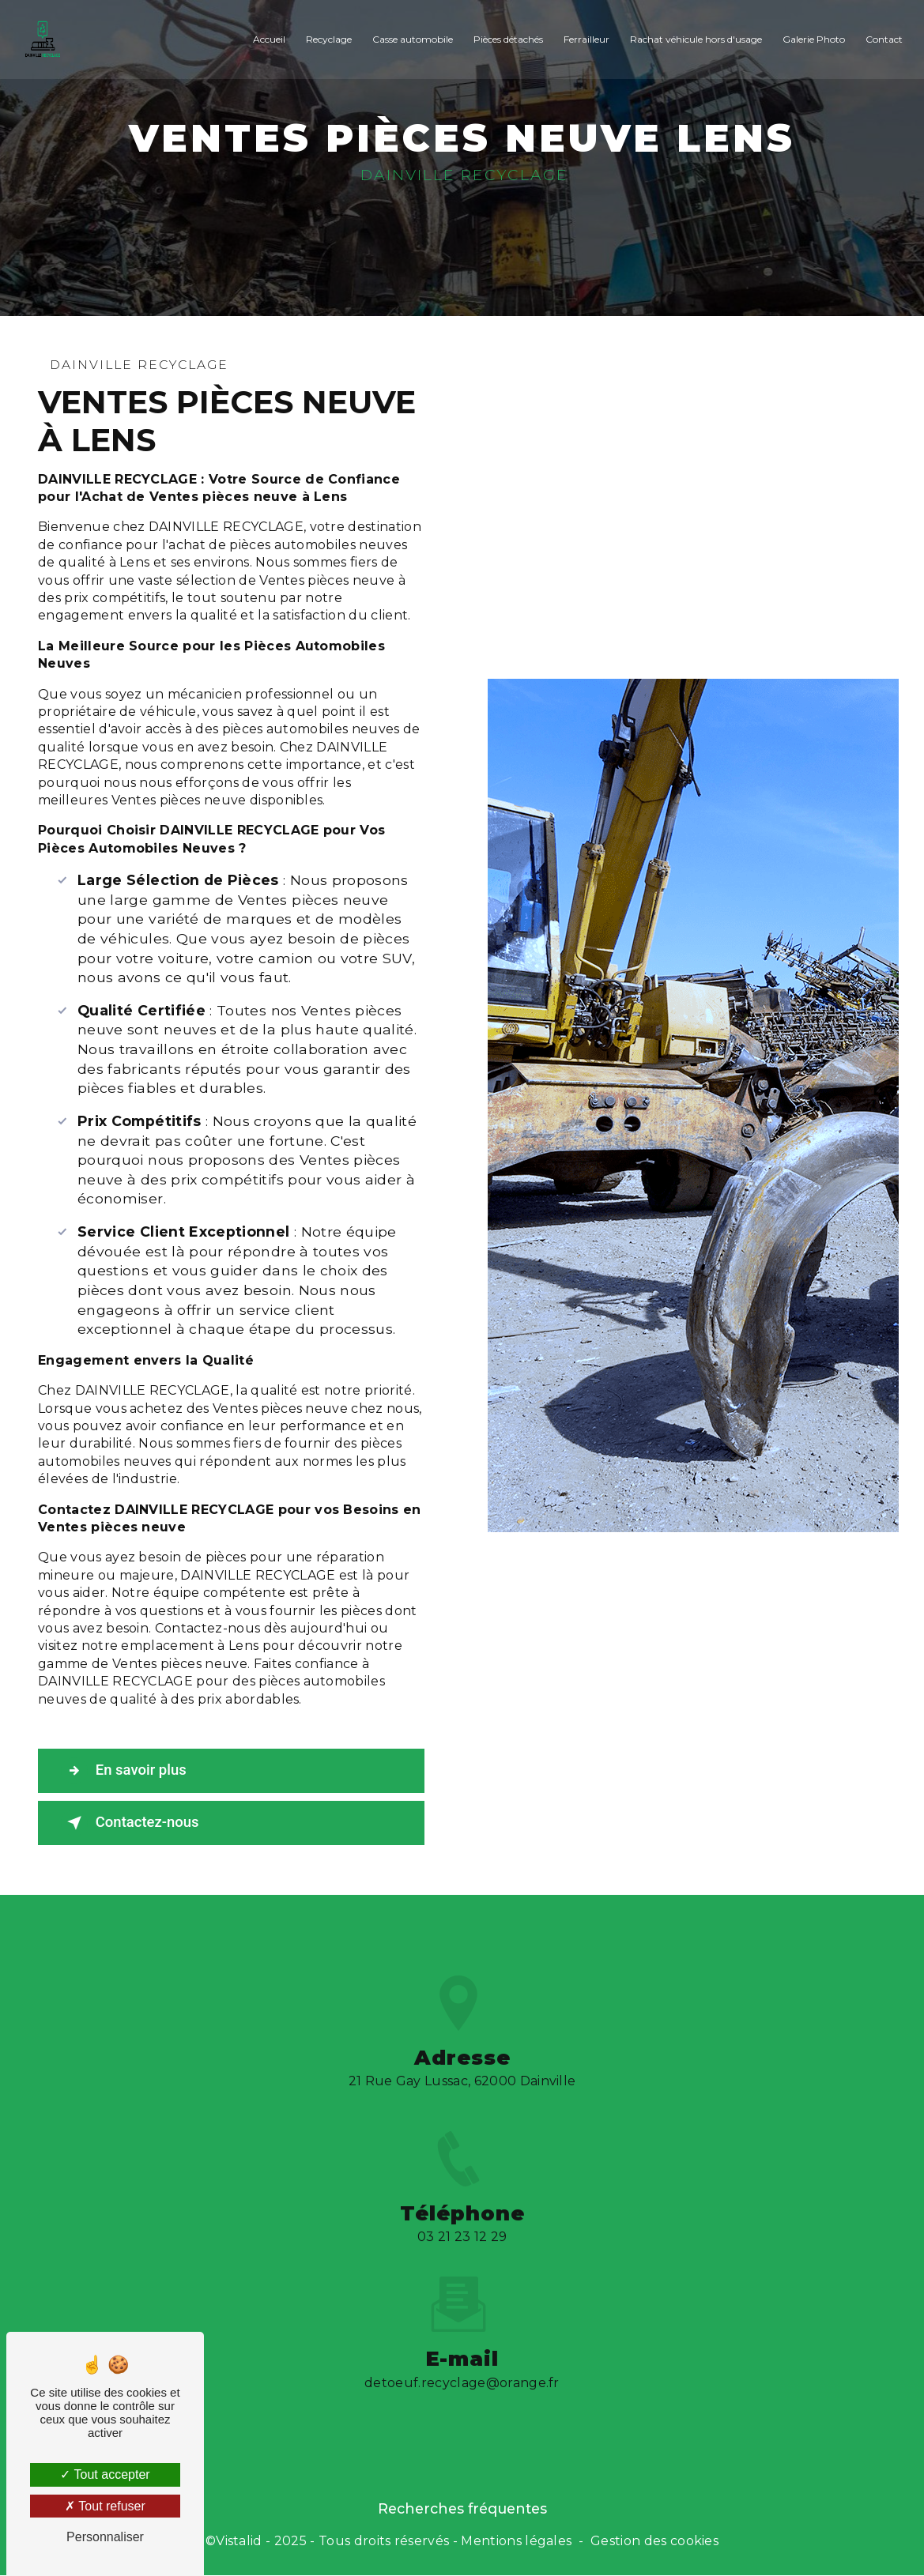  Describe the element at coordinates (126, 1770) in the screenshot. I see `En savoir plus` at that location.